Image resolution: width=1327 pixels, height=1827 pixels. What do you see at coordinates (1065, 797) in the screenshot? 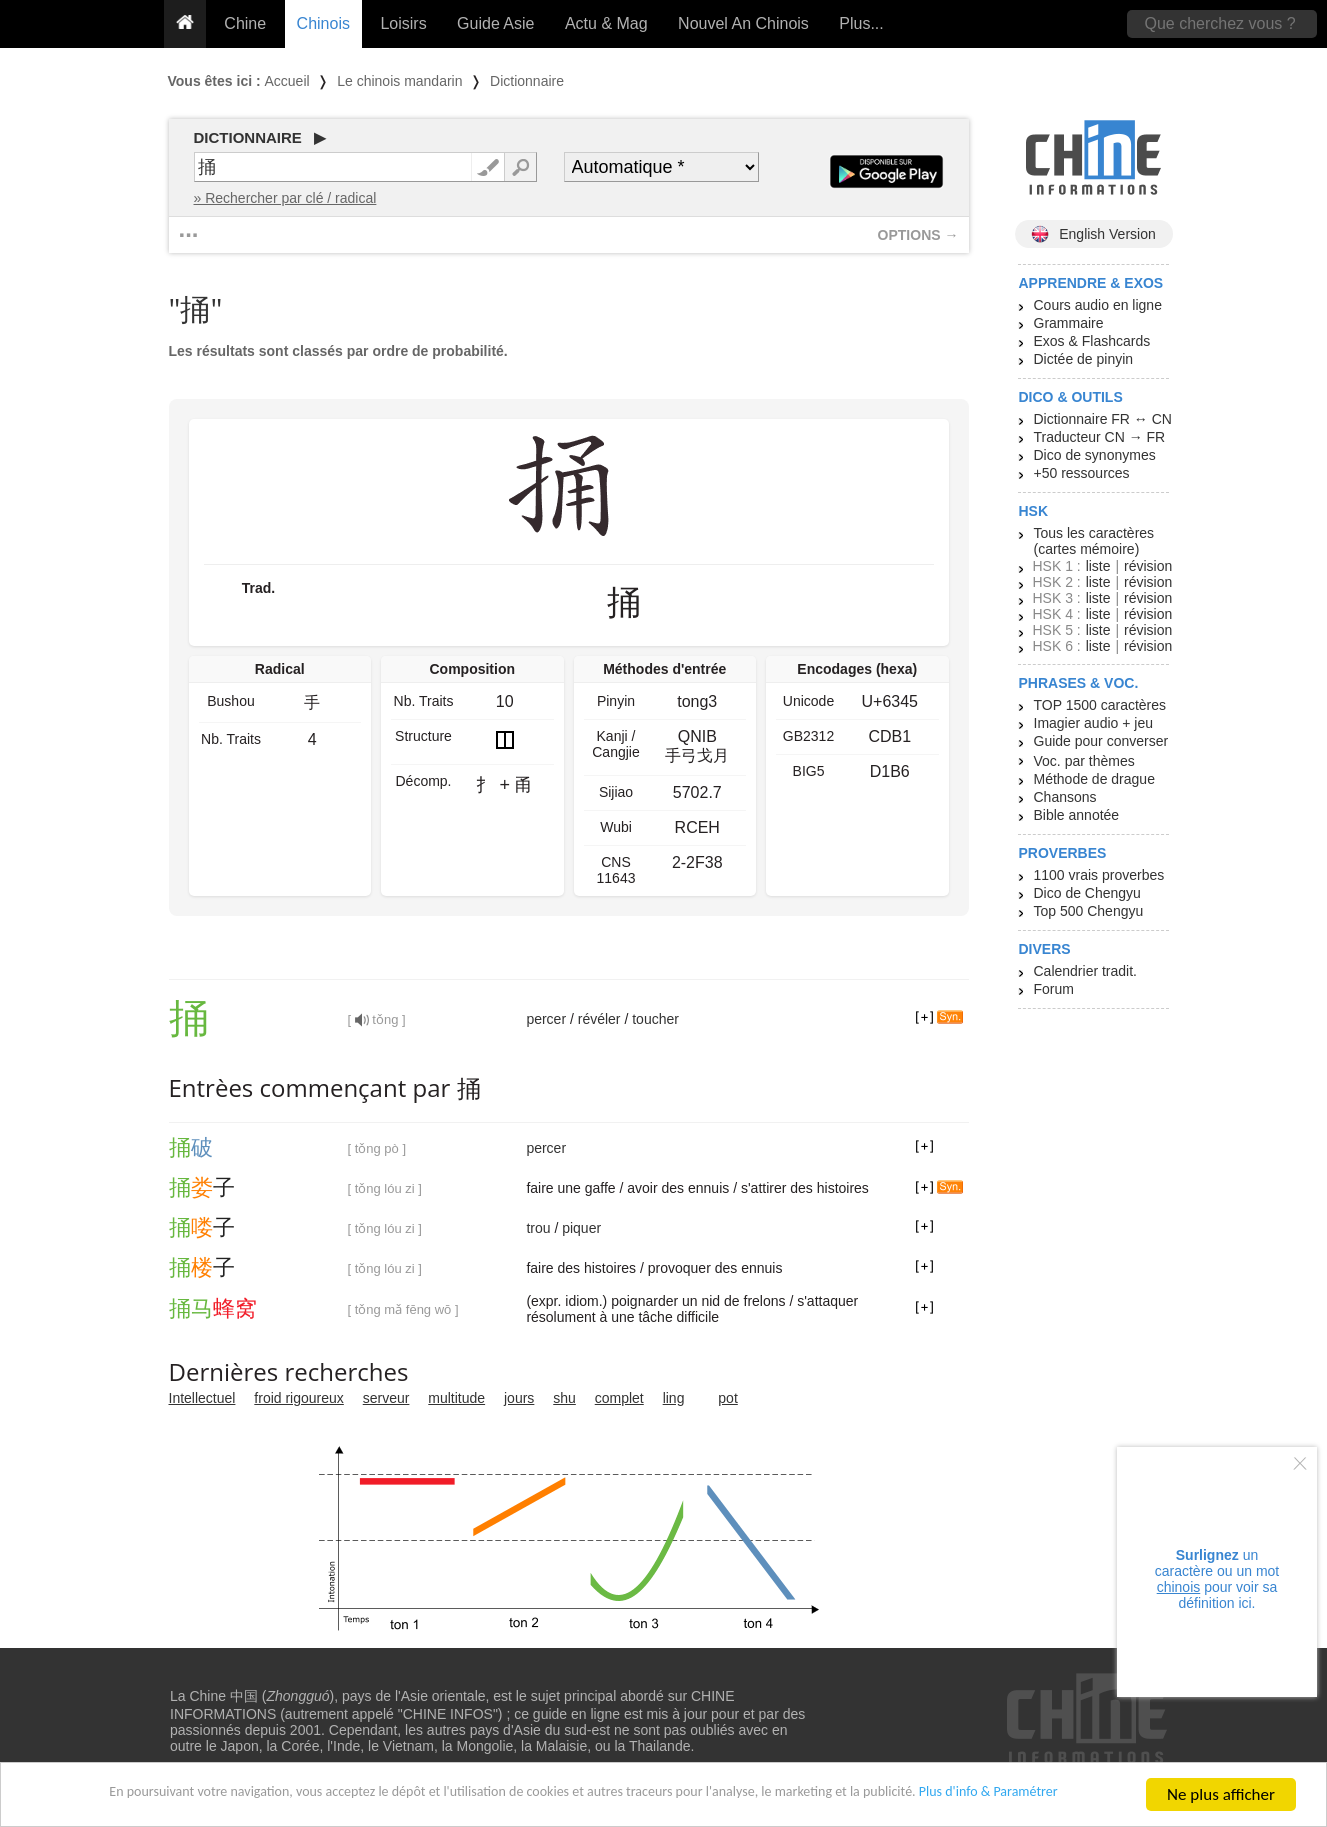
I see `Chansons` at bounding box center [1065, 797].